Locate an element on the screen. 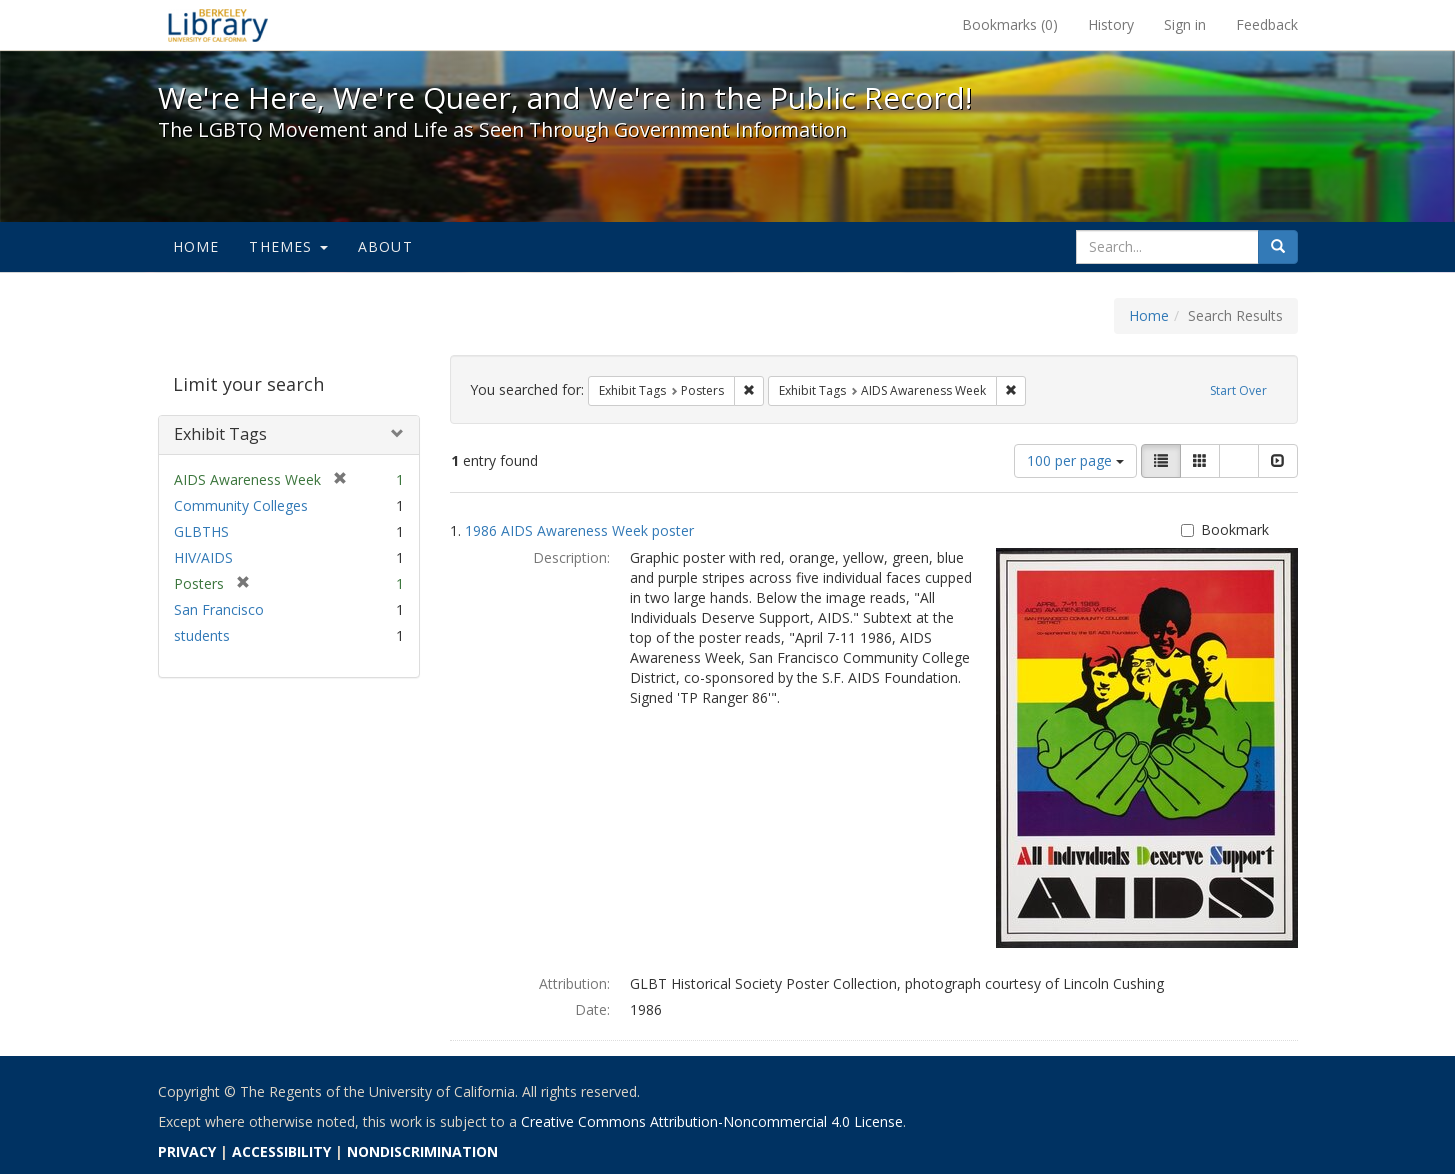 The height and width of the screenshot is (1174, 1455). Themes is located at coordinates (288, 246).